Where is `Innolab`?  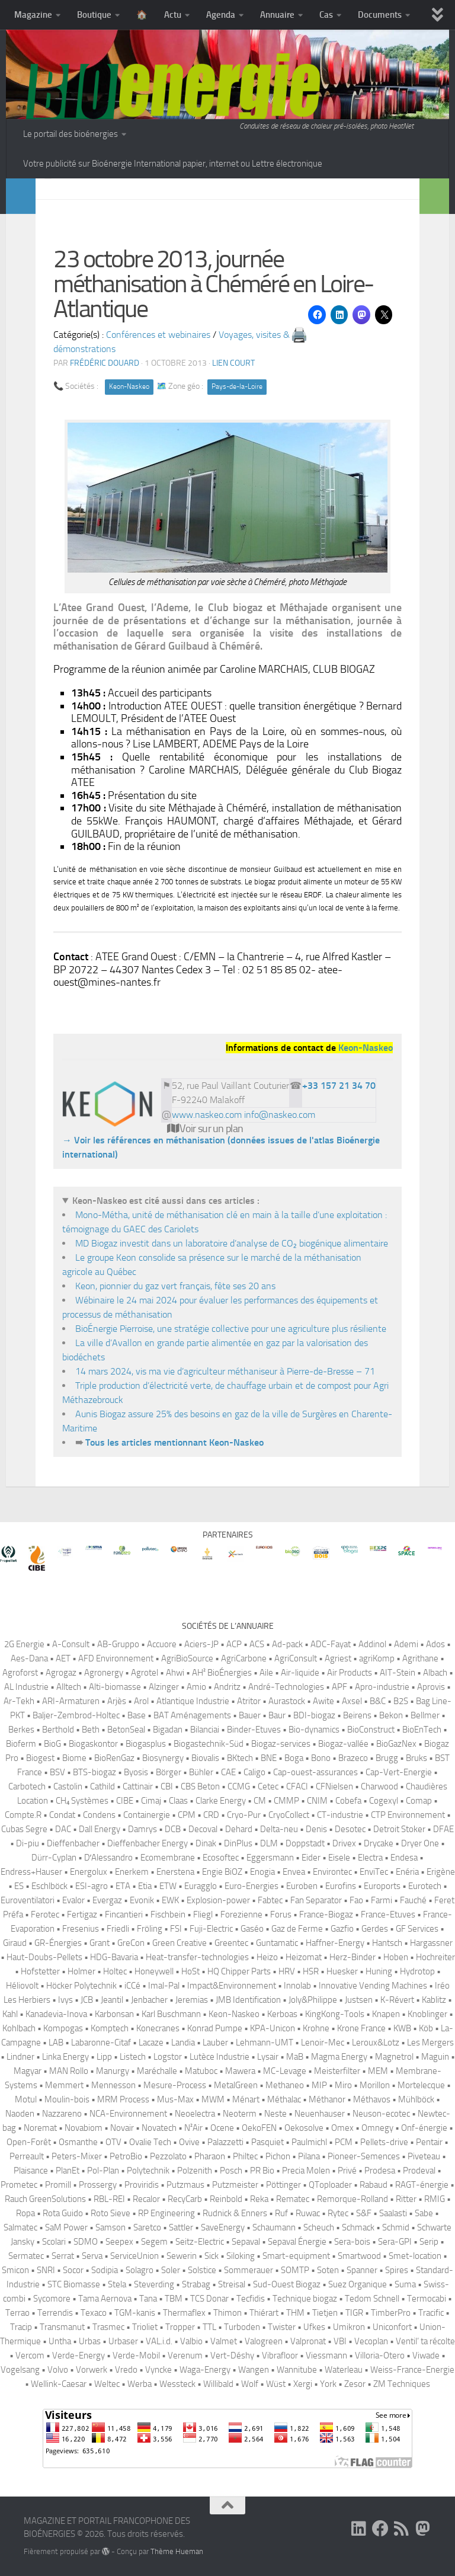
Innolab is located at coordinates (297, 1985).